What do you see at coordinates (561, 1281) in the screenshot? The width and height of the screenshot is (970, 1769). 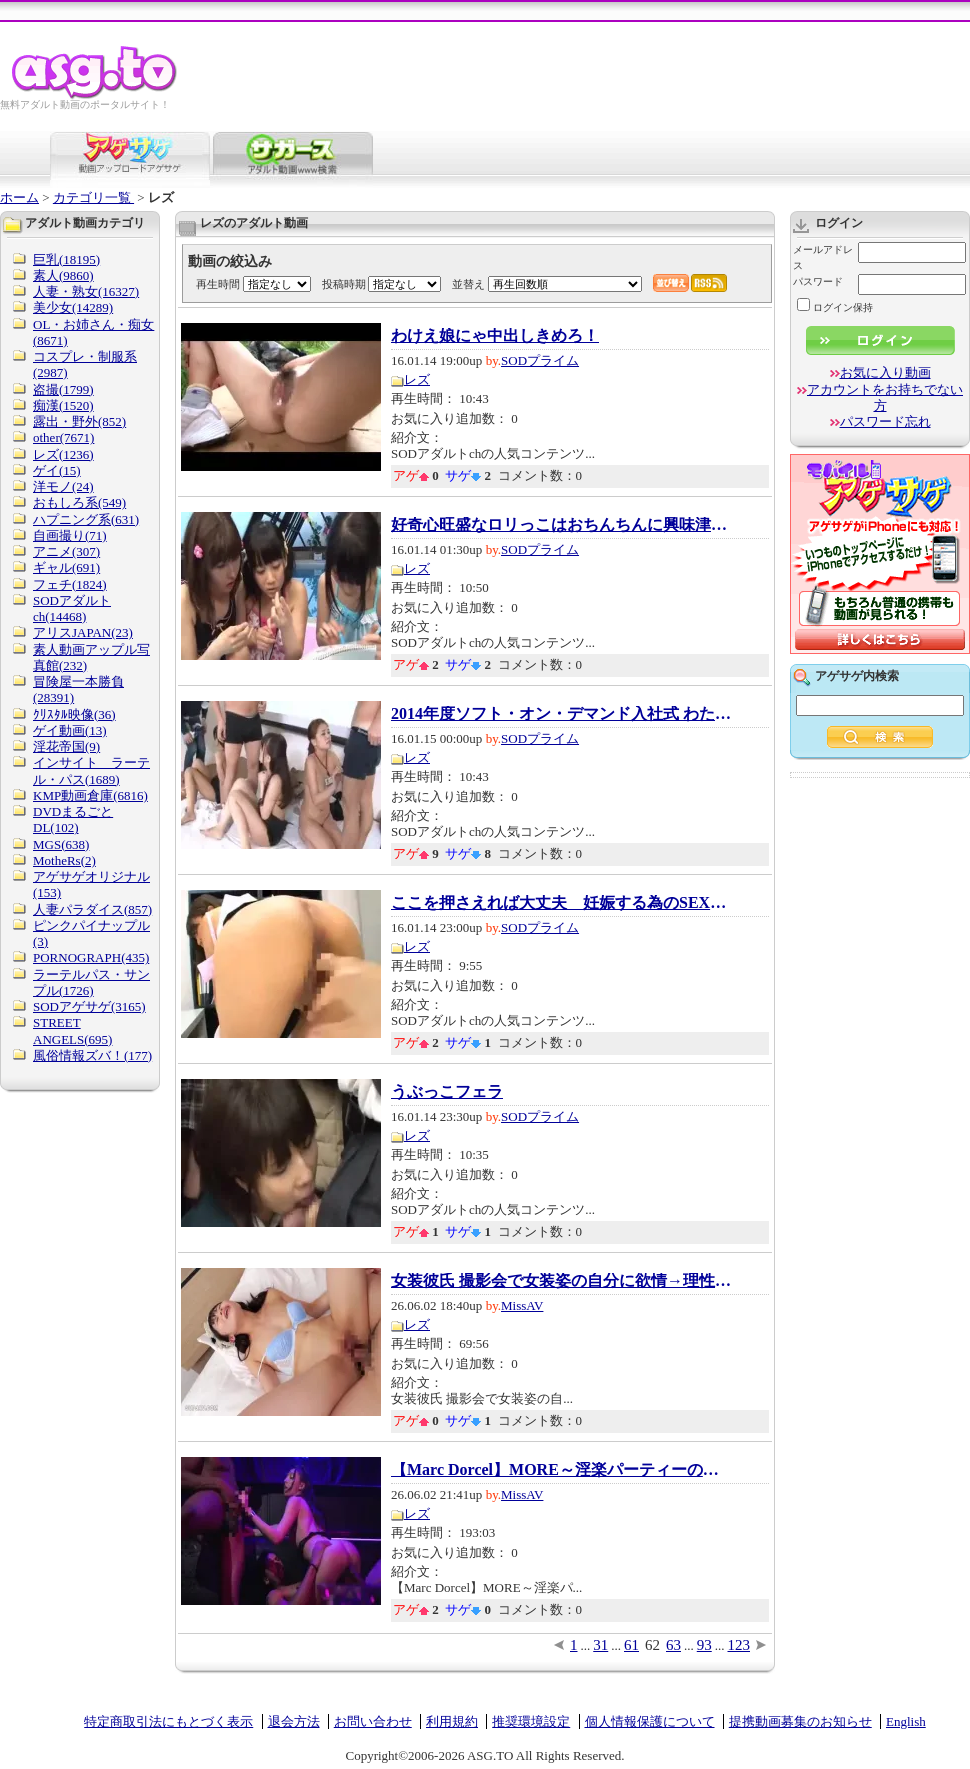 I see `女装彼氏 撮影会で女装姿の自分に欲情→理性が...` at bounding box center [561, 1281].